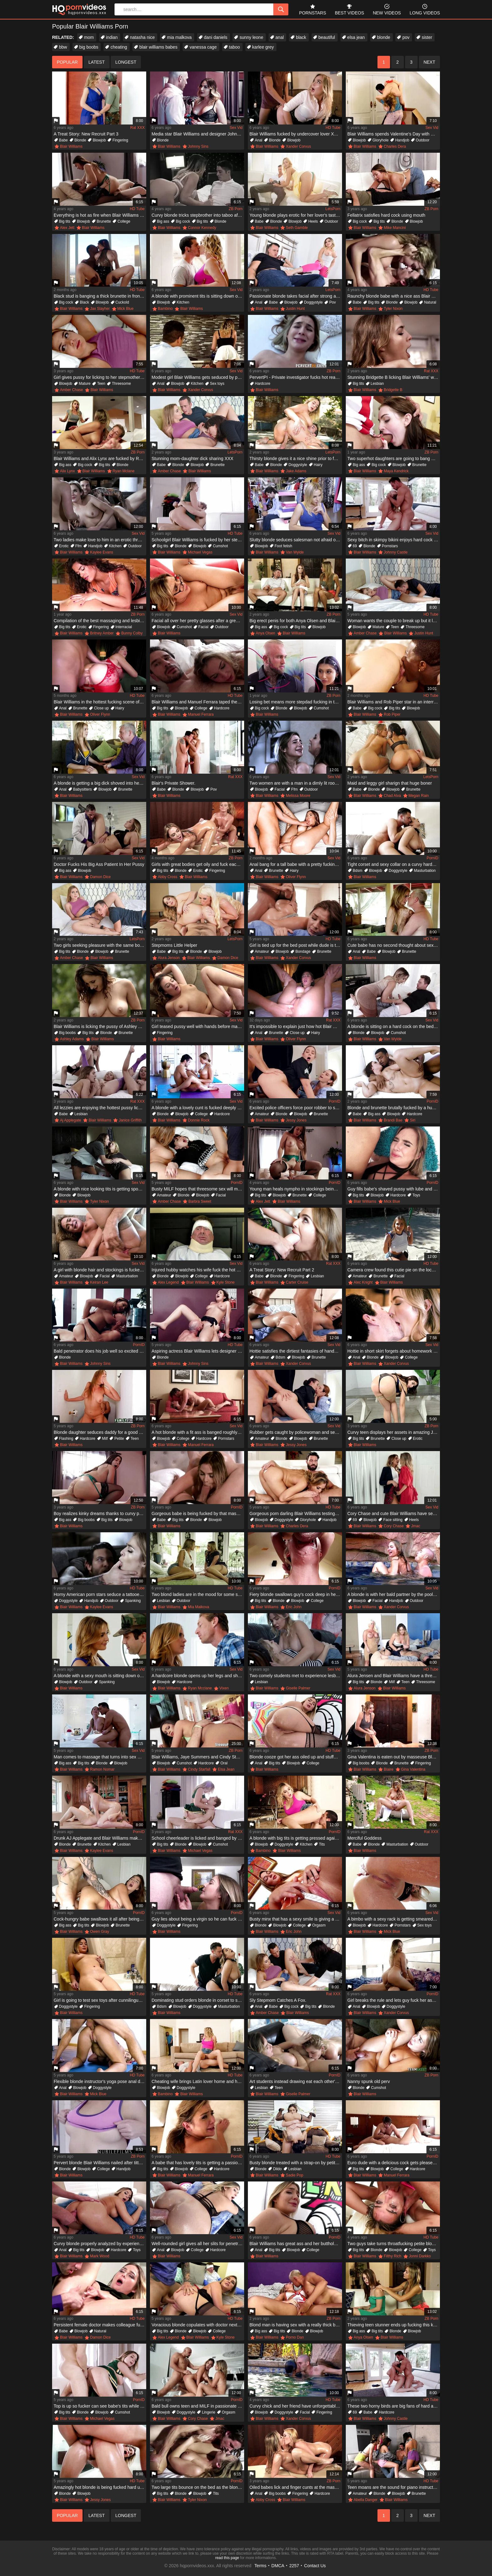 The width and height of the screenshot is (492, 2576). Describe the element at coordinates (295, 2243) in the screenshot. I see `Blair Williams has great ass and her butthole gets fucked hard` at that location.